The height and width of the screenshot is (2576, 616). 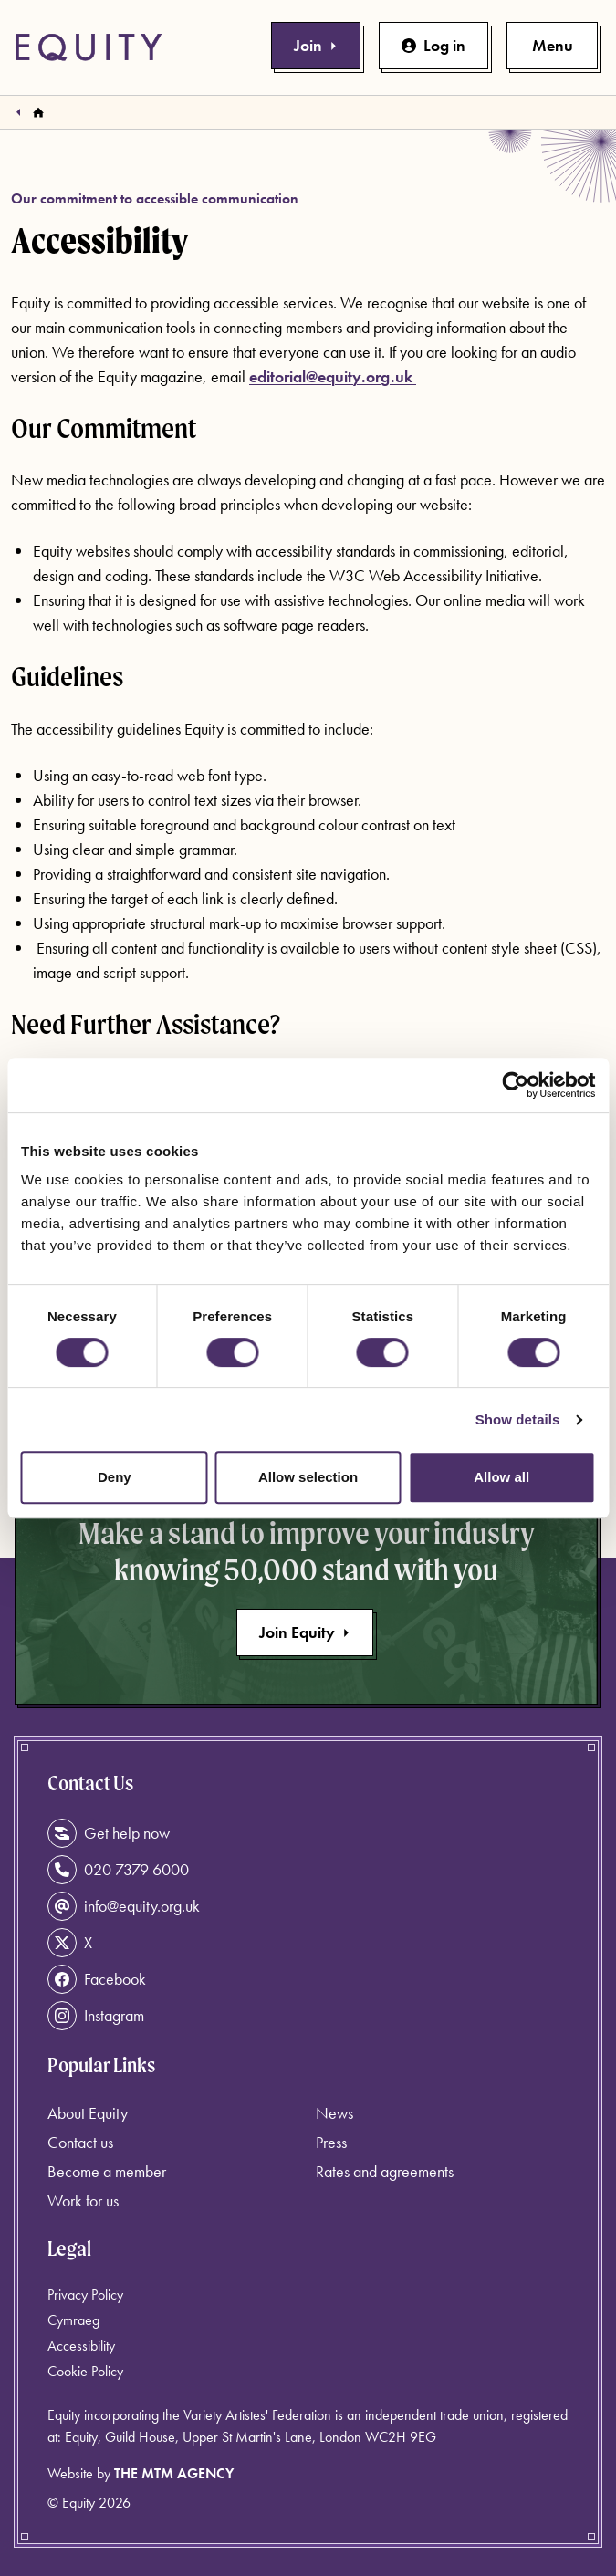 I want to click on info@equity.org.uk, so click(x=123, y=1906).